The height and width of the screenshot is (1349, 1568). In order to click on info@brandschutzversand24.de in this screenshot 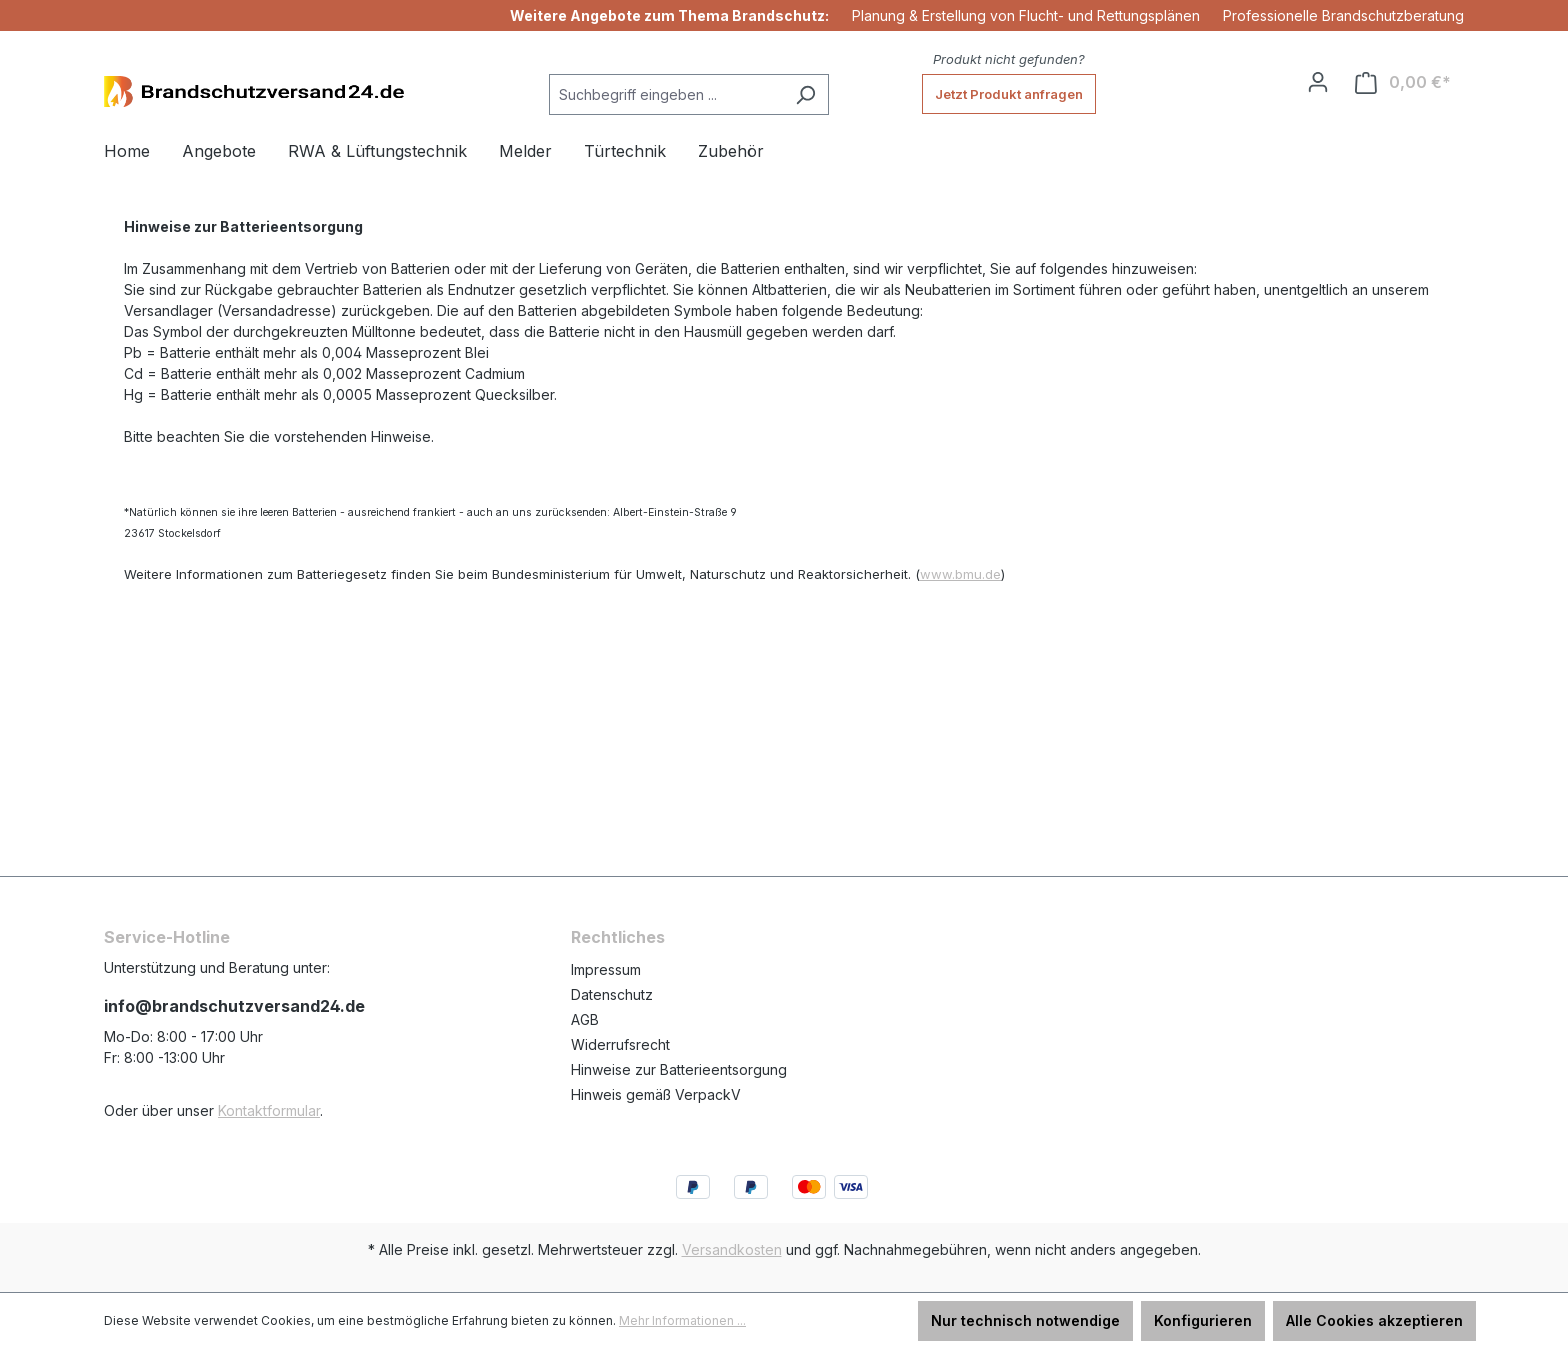, I will do `click(234, 1006)`.